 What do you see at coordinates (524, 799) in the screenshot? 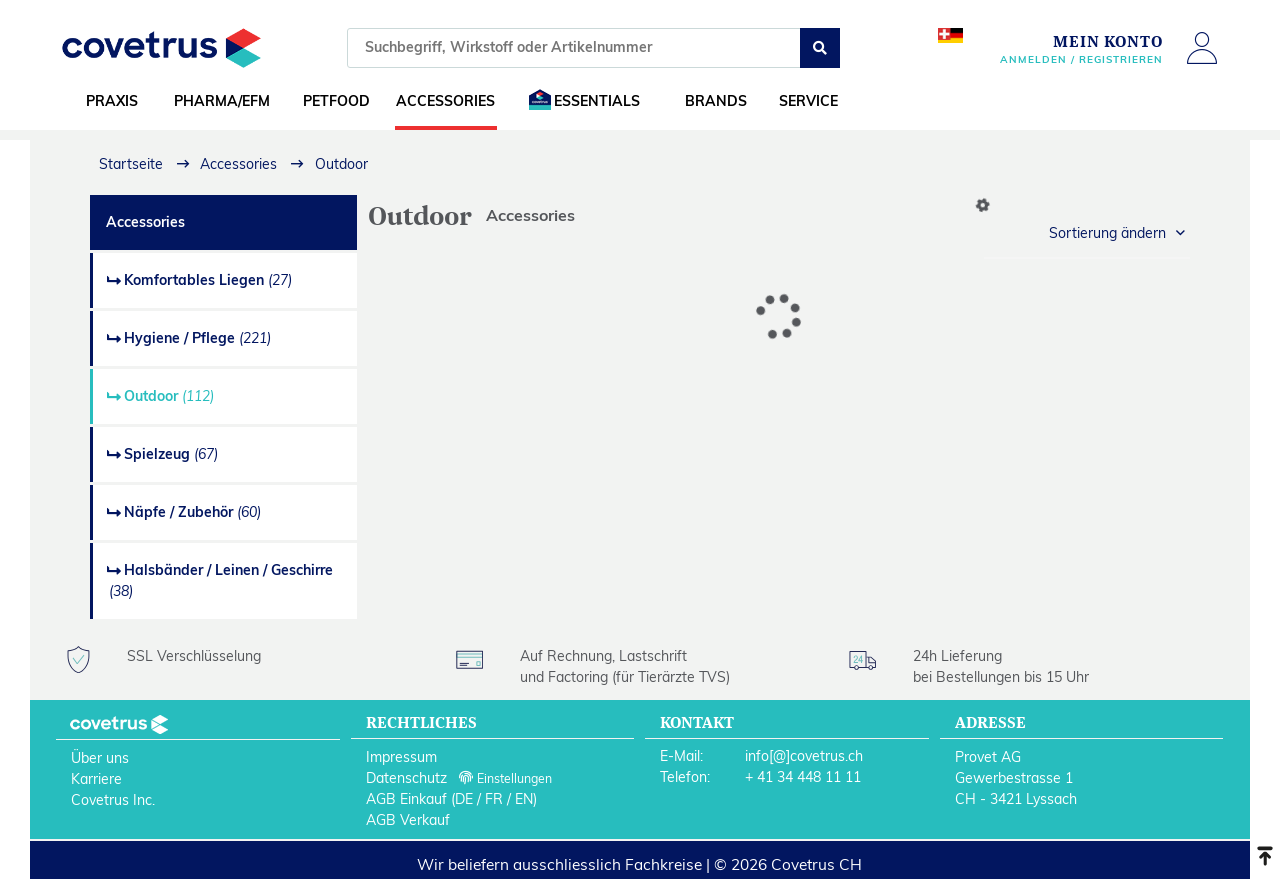
I see `EN` at bounding box center [524, 799].